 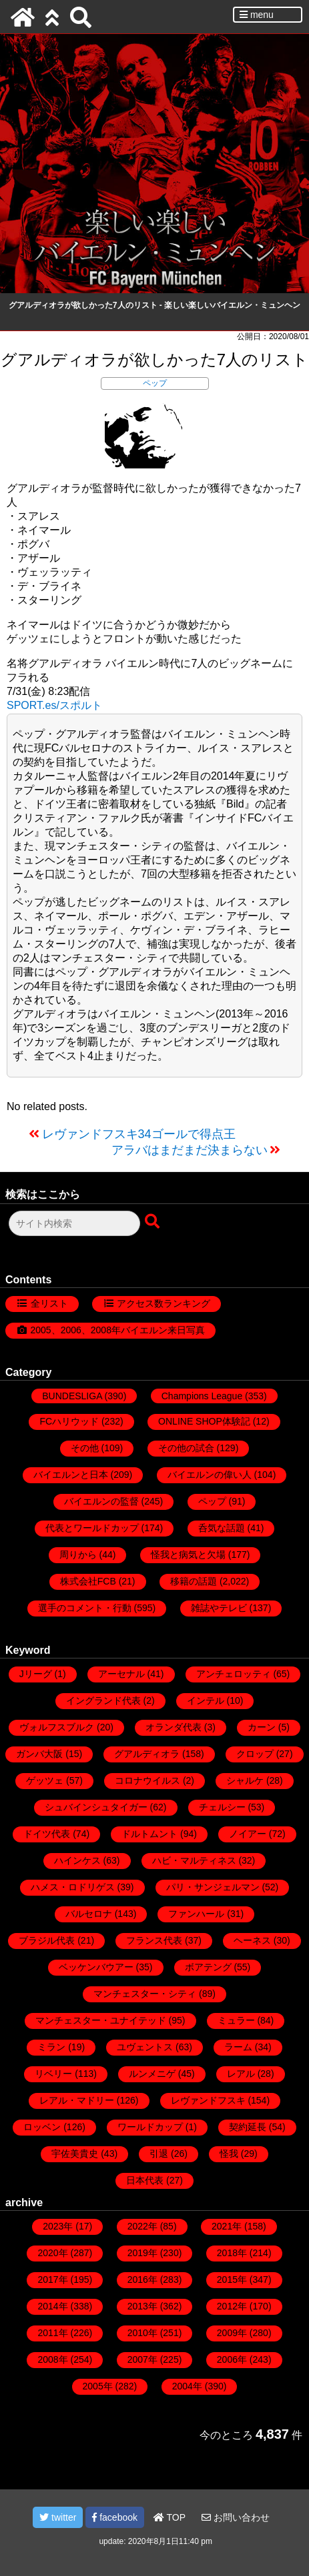 What do you see at coordinates (114, 2517) in the screenshot?
I see `facebook` at bounding box center [114, 2517].